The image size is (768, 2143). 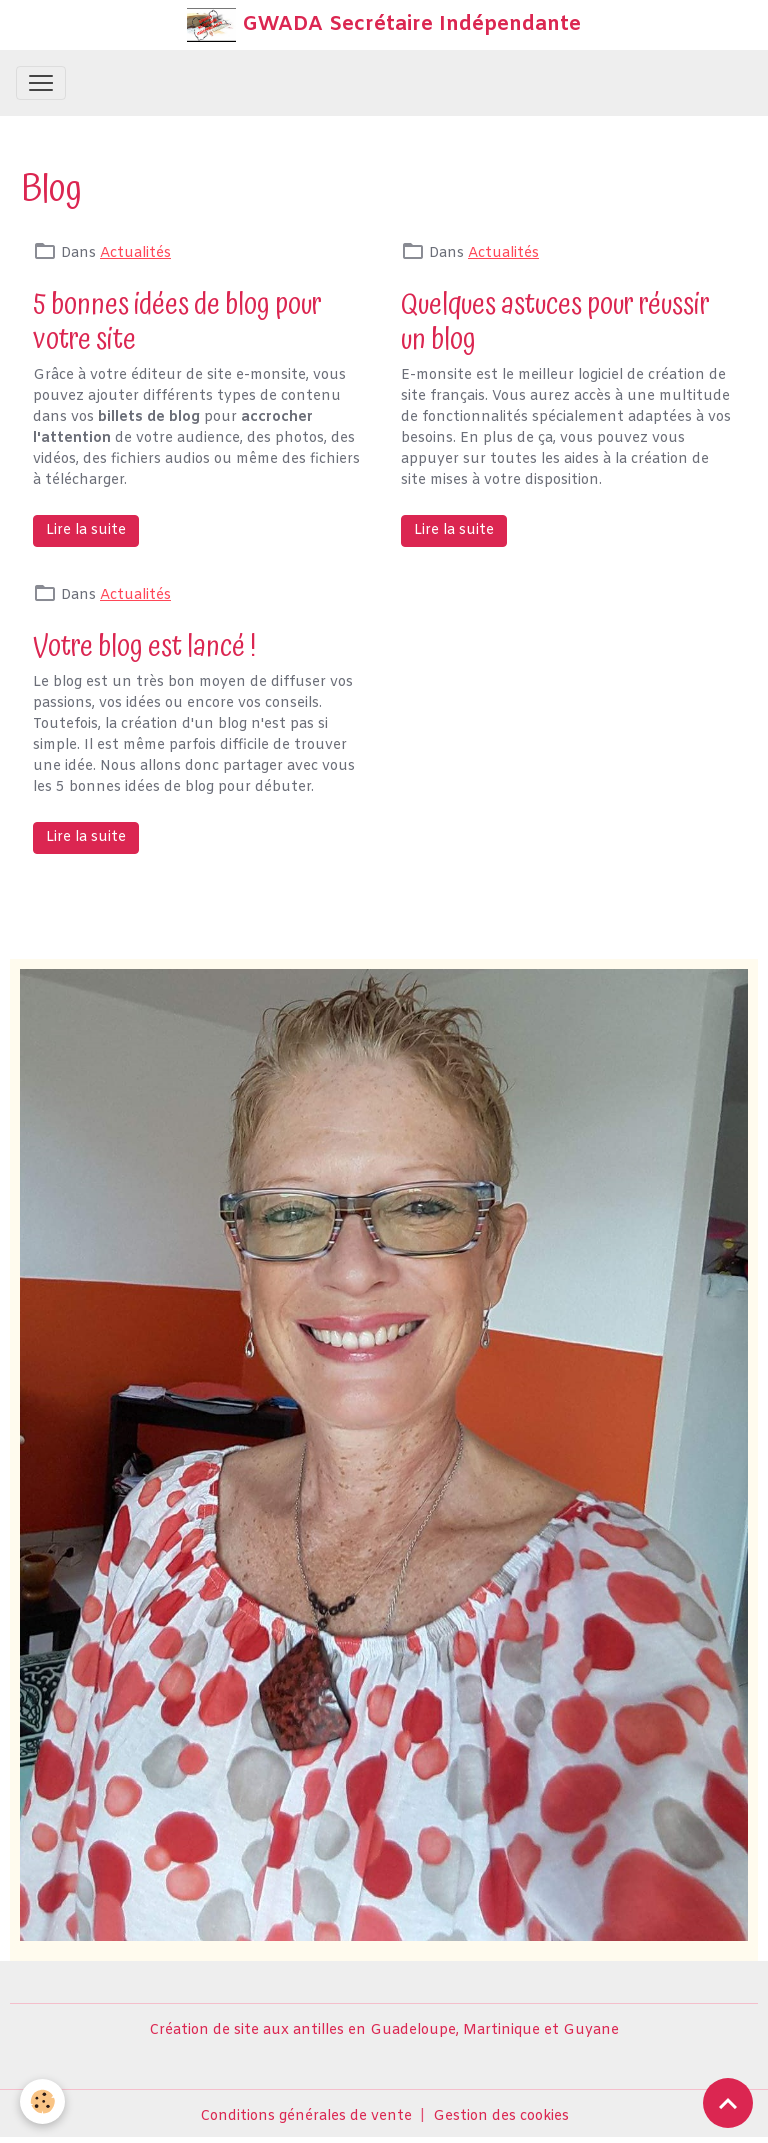 What do you see at coordinates (501, 2030) in the screenshot?
I see `Martinique` at bounding box center [501, 2030].